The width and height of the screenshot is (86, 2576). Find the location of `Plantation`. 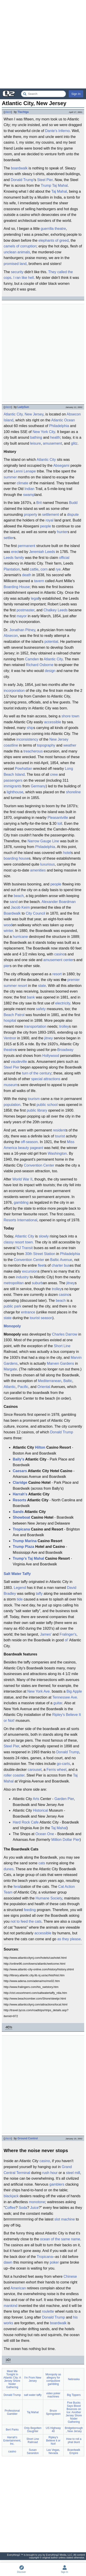

Plantation is located at coordinates (12, 569).